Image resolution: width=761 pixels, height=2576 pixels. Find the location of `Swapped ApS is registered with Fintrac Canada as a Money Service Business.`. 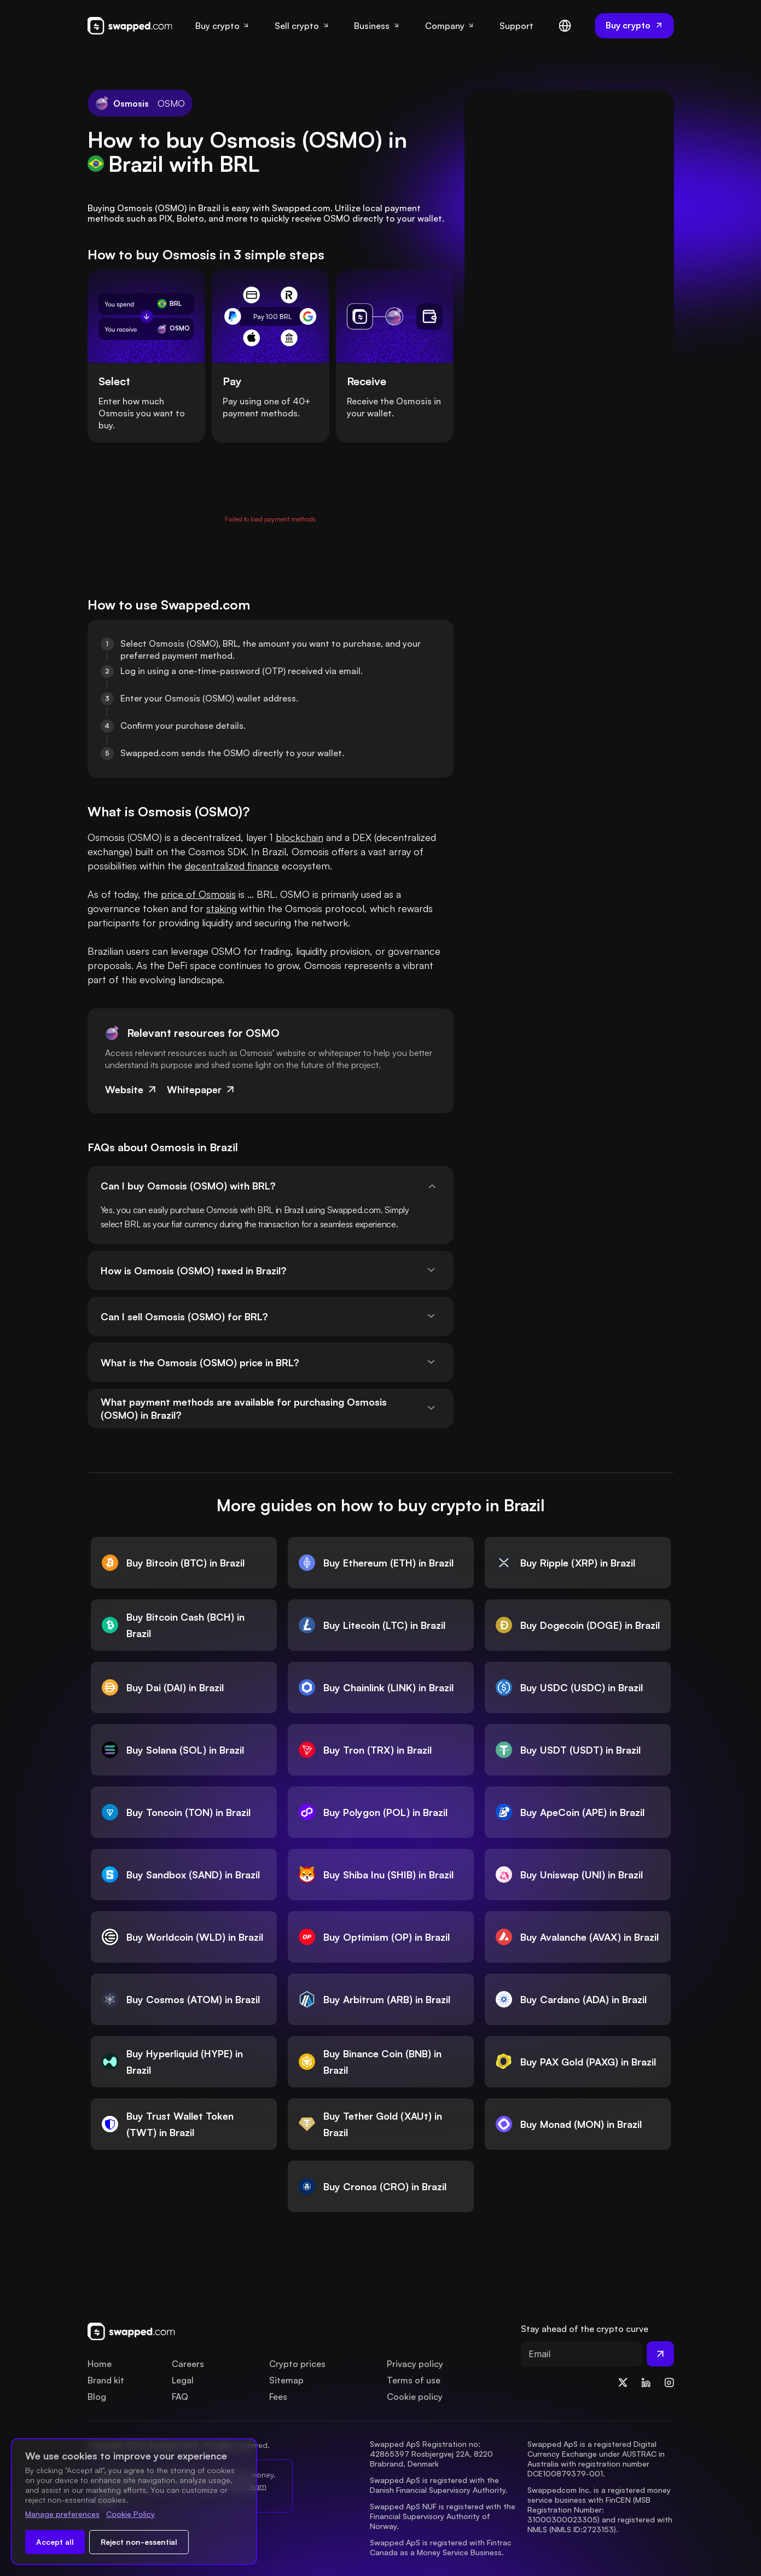

Swapped ApS is registered with Fintrac Canada as a Money Service Business. is located at coordinates (442, 2547).